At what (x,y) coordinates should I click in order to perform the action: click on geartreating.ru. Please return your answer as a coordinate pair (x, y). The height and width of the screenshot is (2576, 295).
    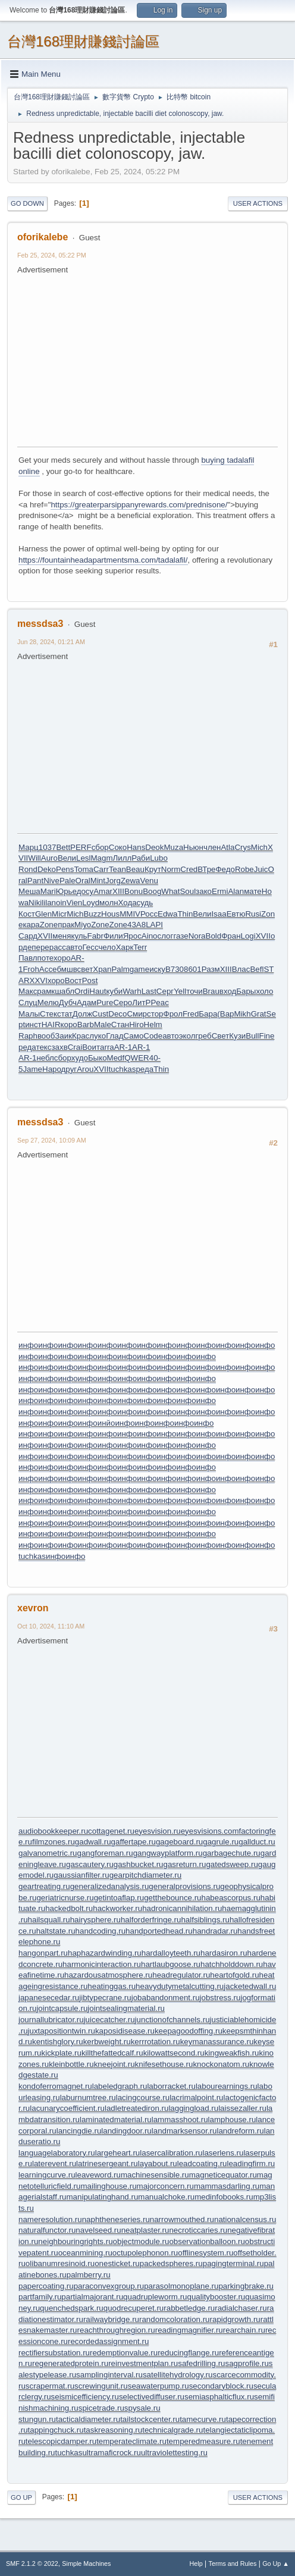
    Looking at the image, I should click on (44, 1886).